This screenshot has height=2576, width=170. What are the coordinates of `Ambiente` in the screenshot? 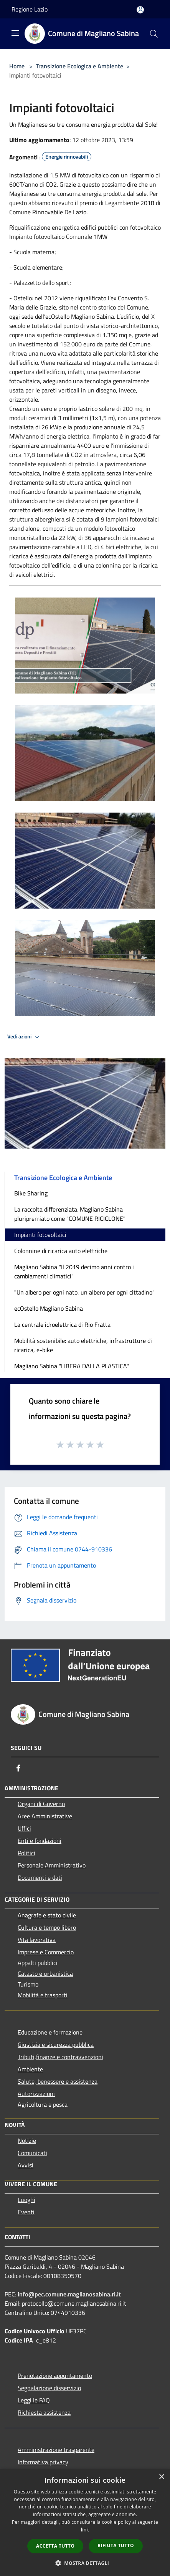 It's located at (30, 2069).